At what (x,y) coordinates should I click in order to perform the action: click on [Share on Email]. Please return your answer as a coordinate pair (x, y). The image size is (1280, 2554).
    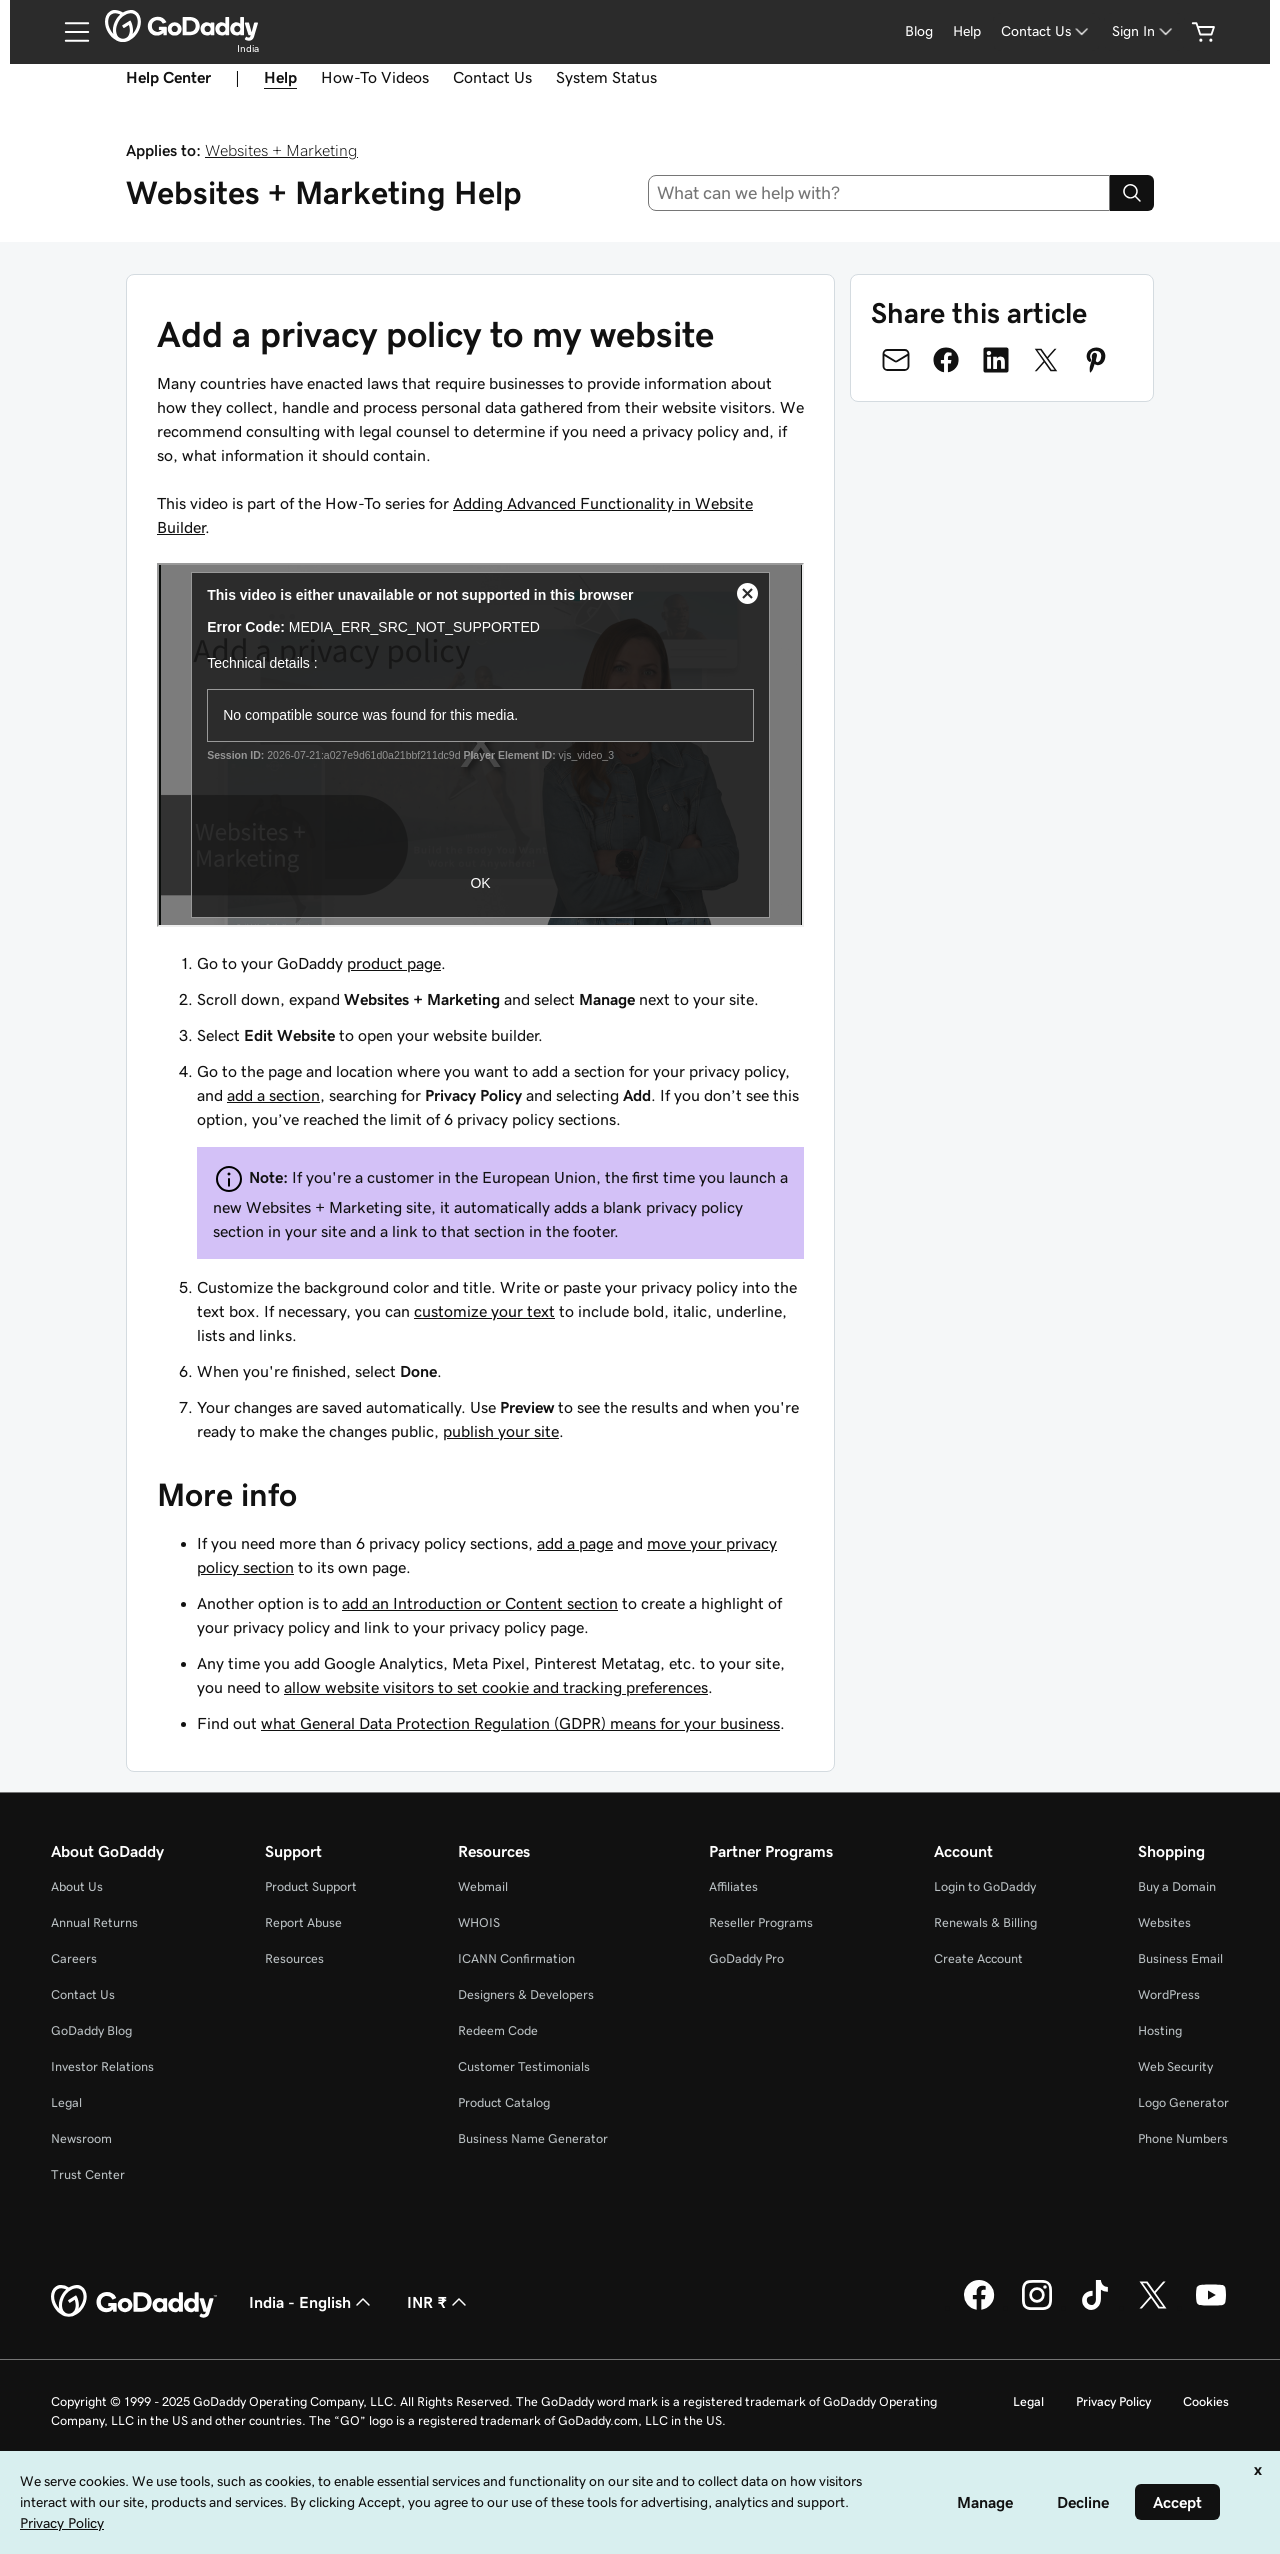
    Looking at the image, I should click on (896, 360).